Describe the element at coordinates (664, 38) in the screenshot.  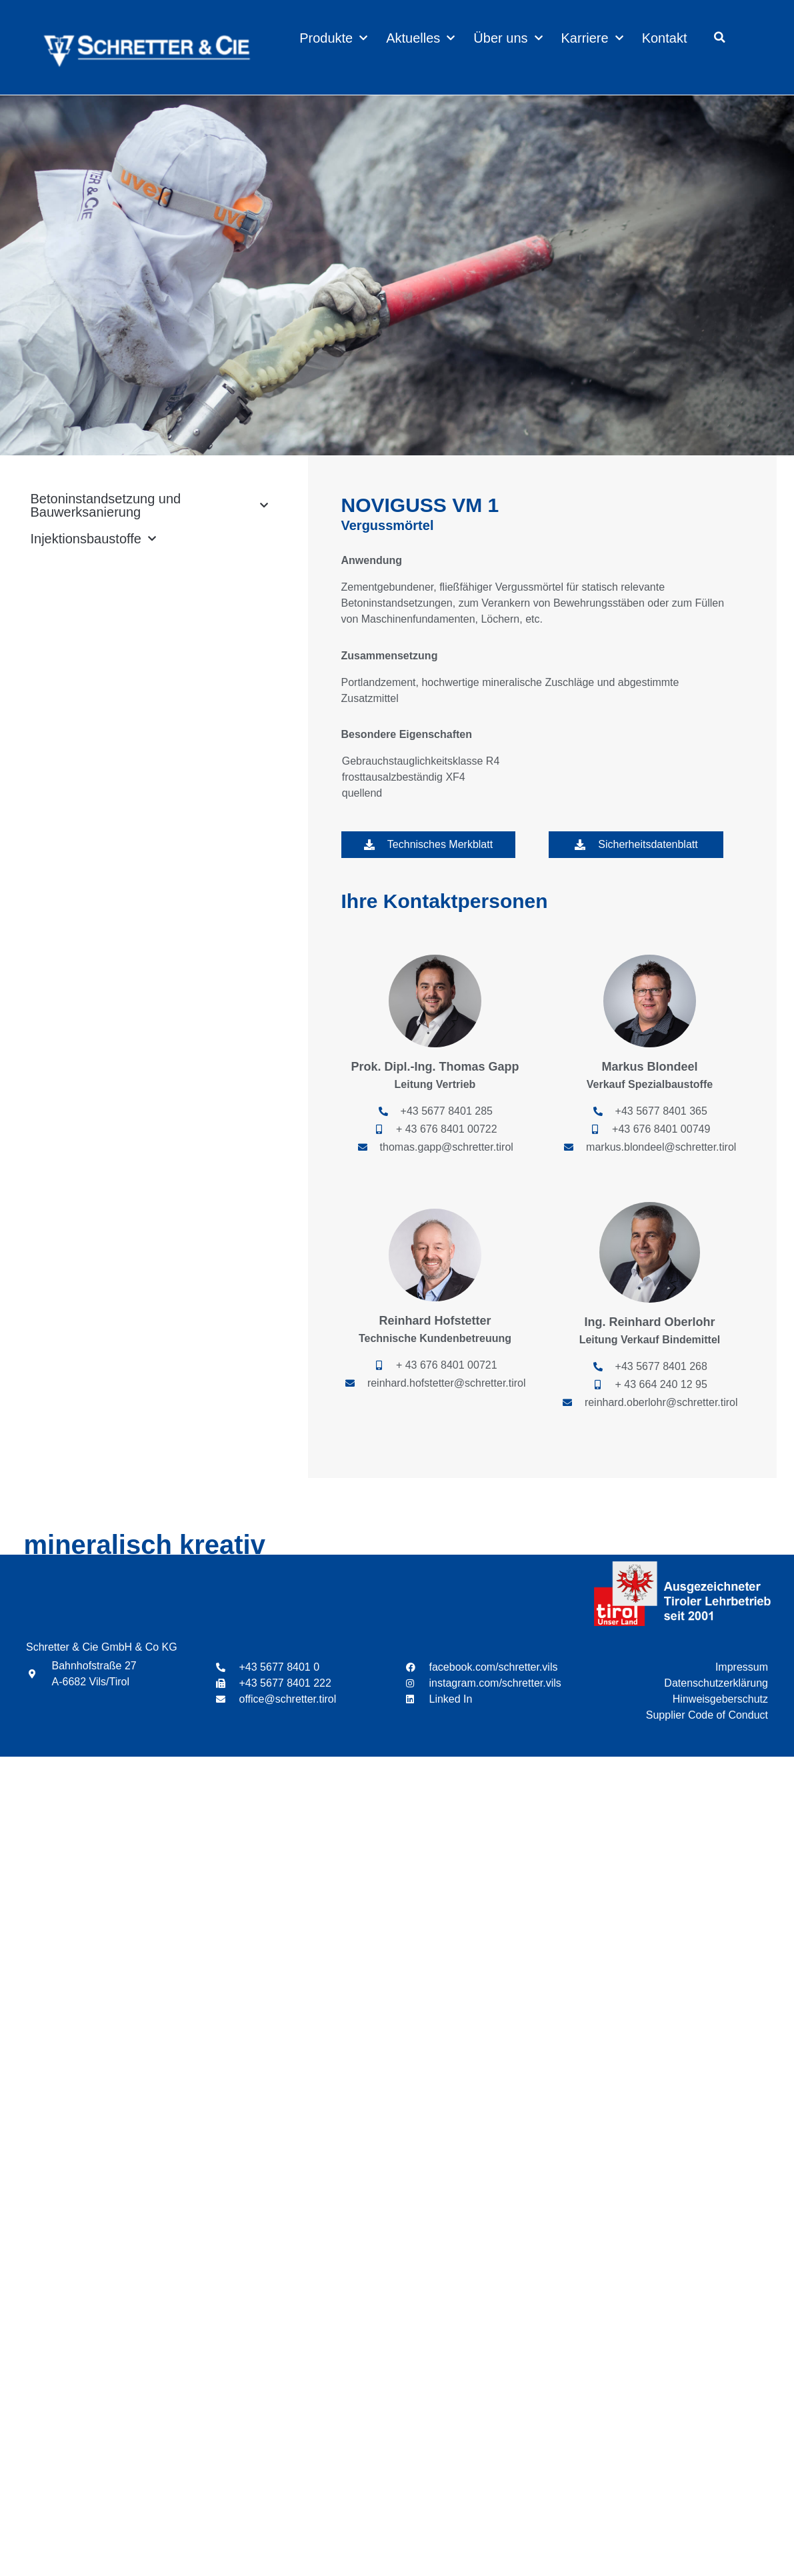
I see `Kontakt` at that location.